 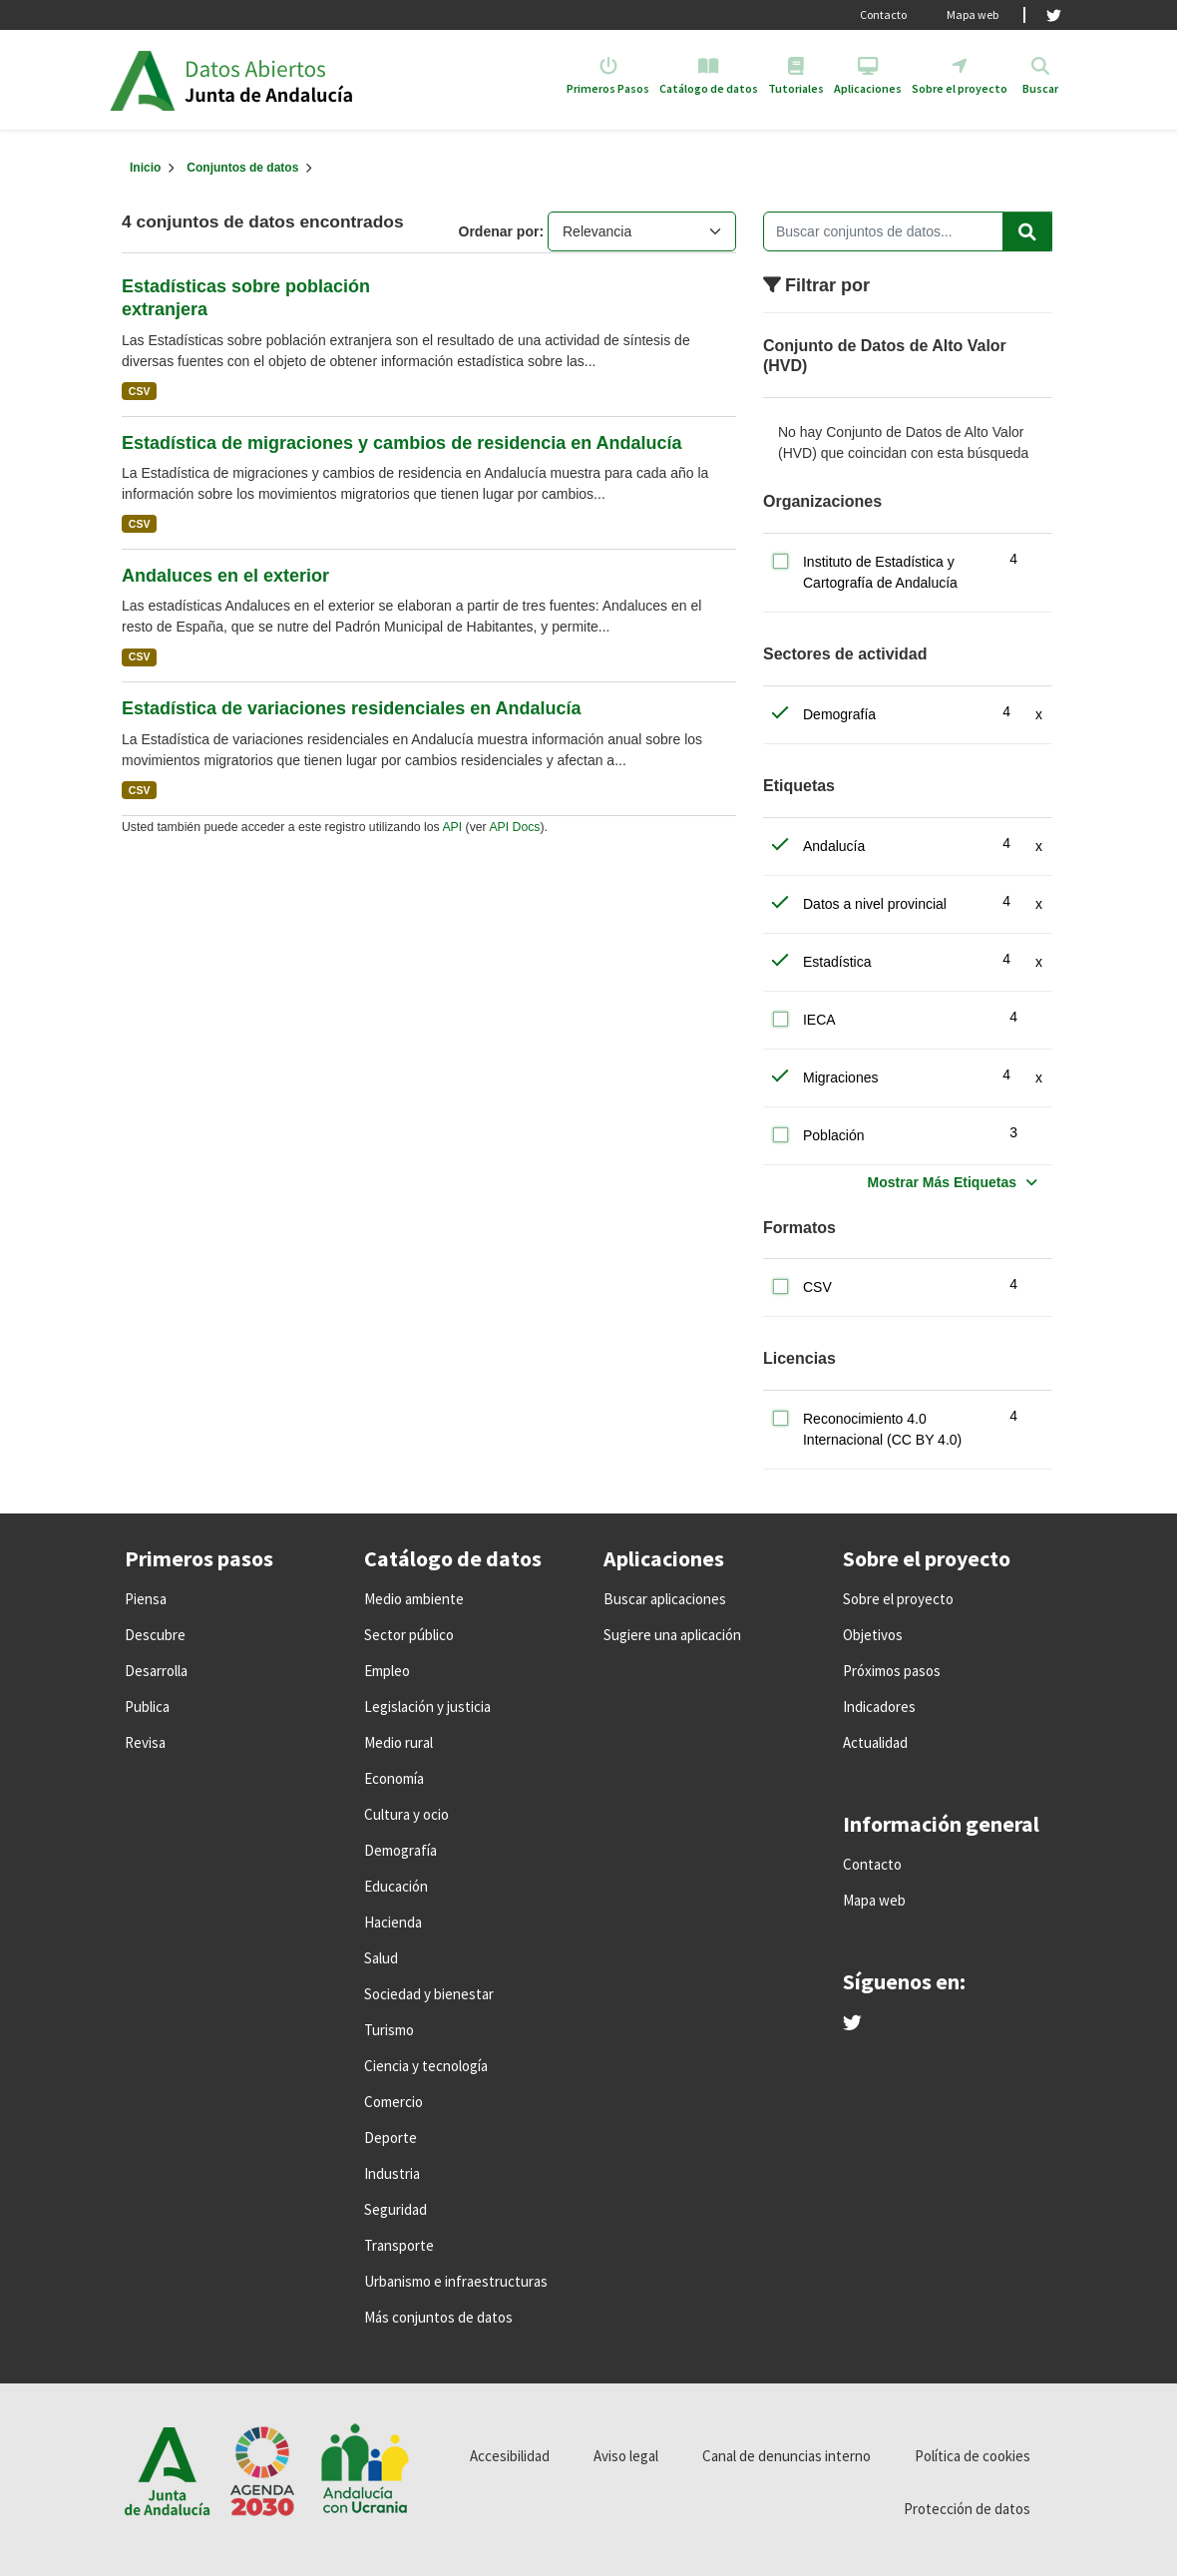 I want to click on Estadística de variaciones residenciales en Andalucía, so click(x=352, y=708).